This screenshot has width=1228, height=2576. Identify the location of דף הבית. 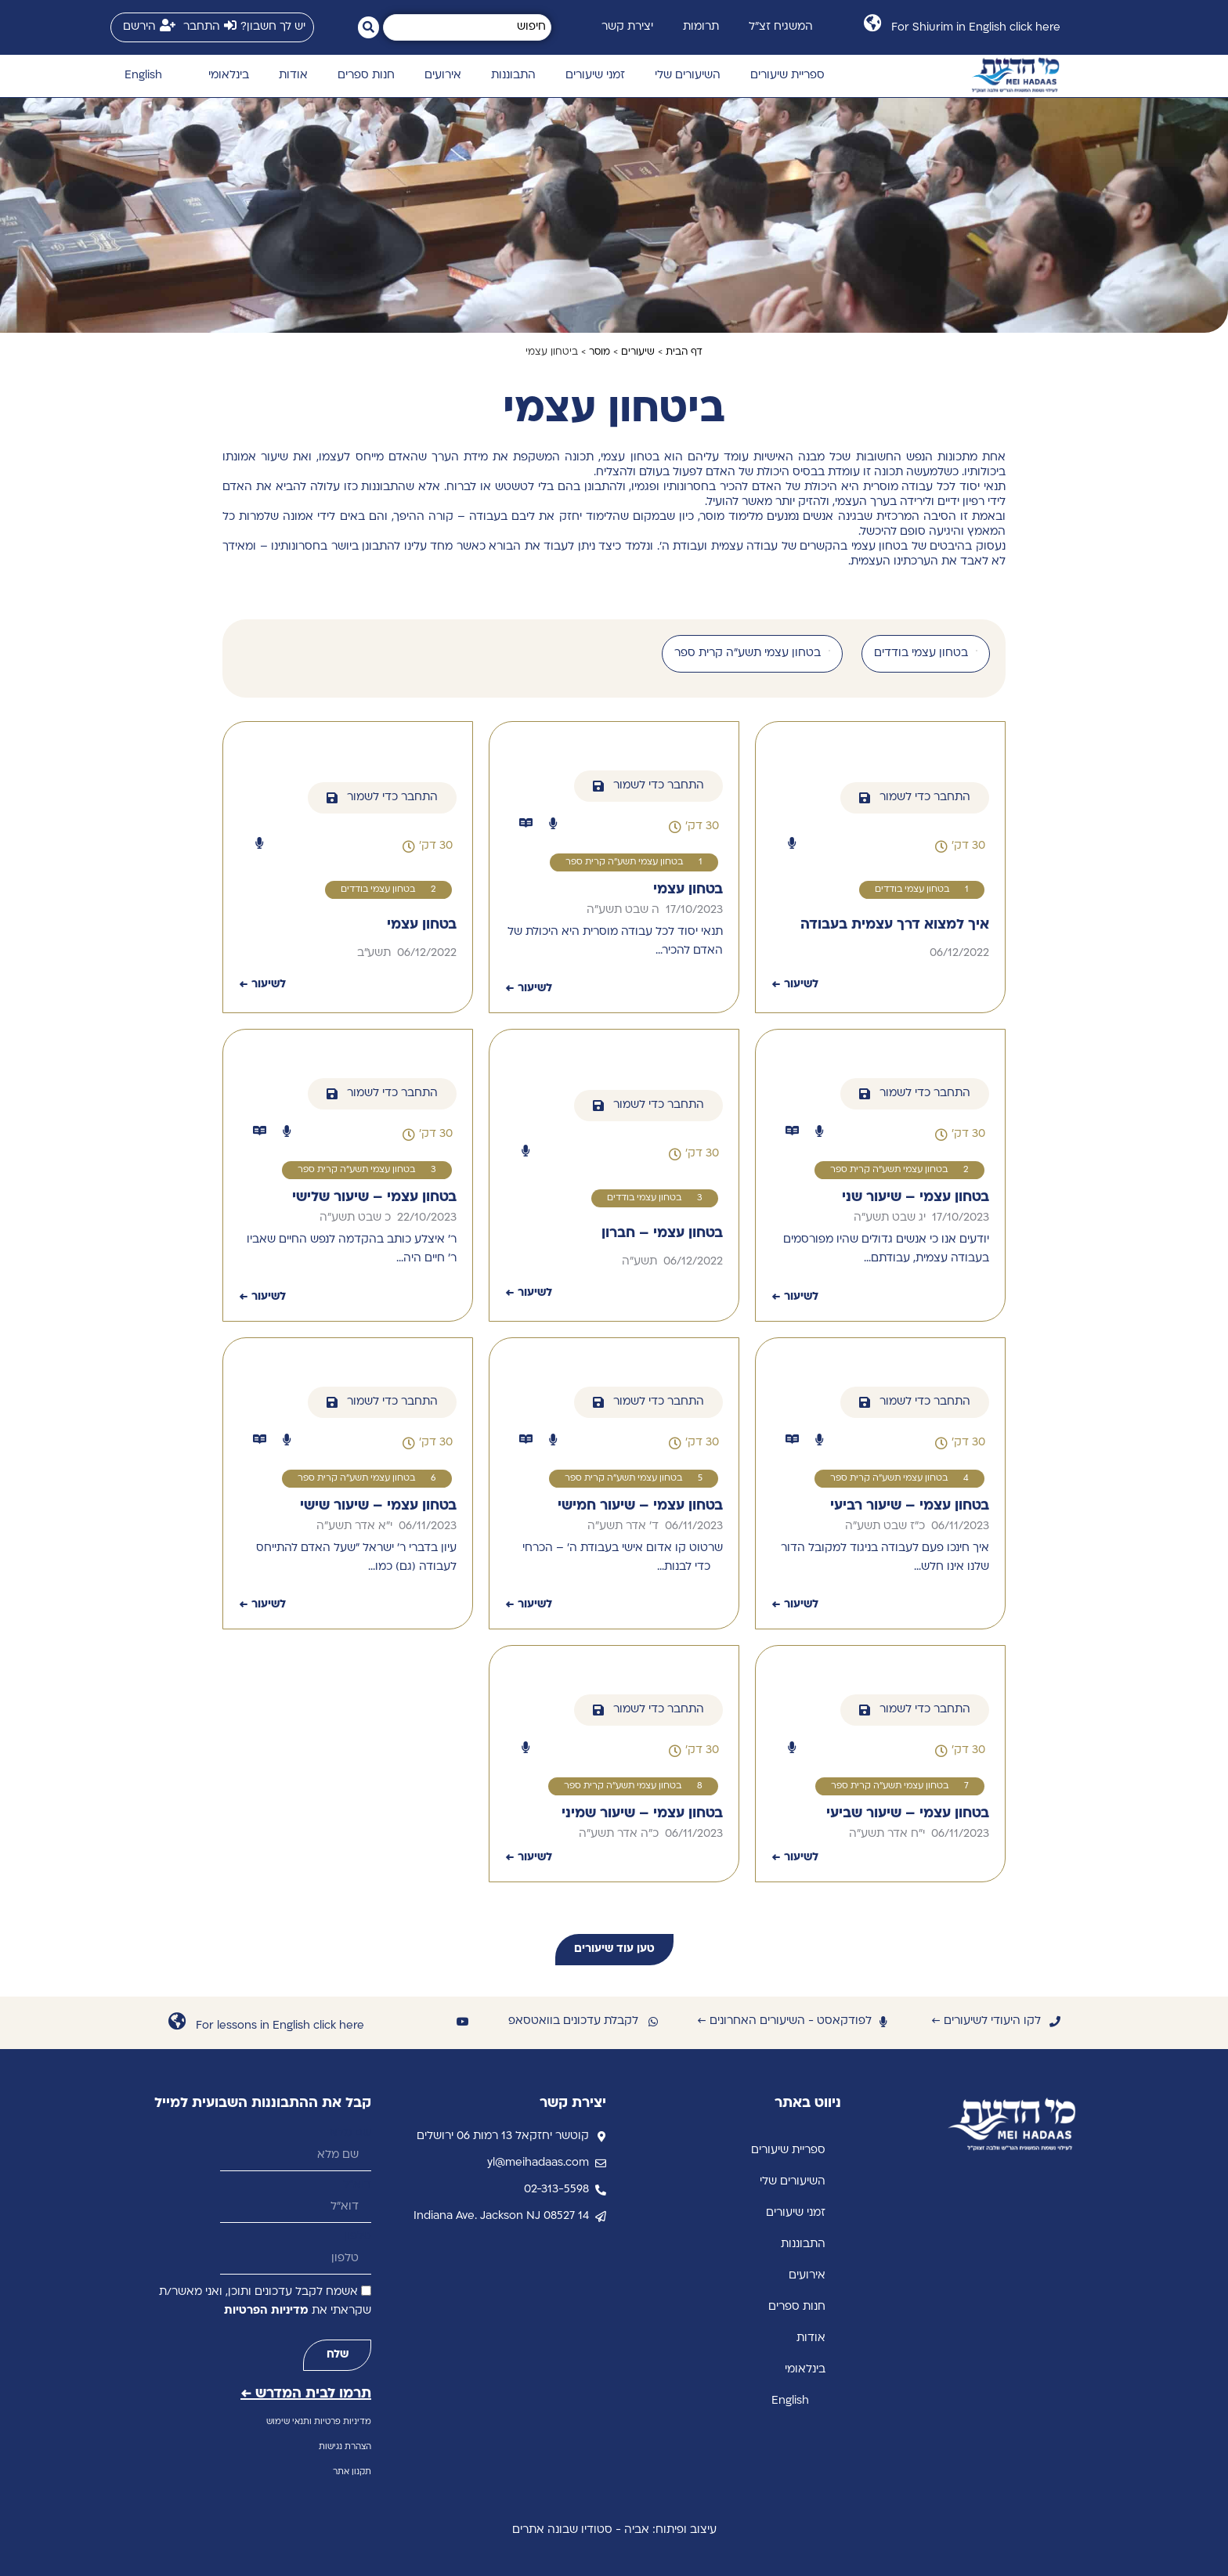
(684, 352).